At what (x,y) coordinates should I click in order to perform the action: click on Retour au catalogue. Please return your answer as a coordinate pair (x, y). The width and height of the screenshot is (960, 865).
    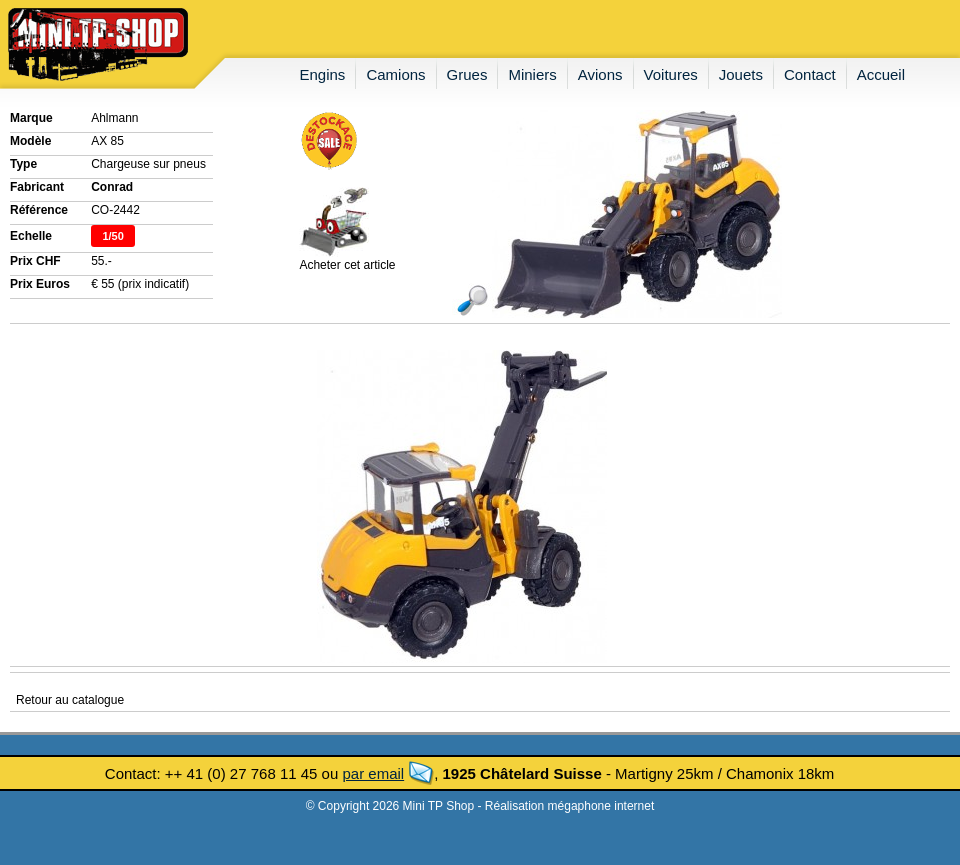
    Looking at the image, I should click on (70, 700).